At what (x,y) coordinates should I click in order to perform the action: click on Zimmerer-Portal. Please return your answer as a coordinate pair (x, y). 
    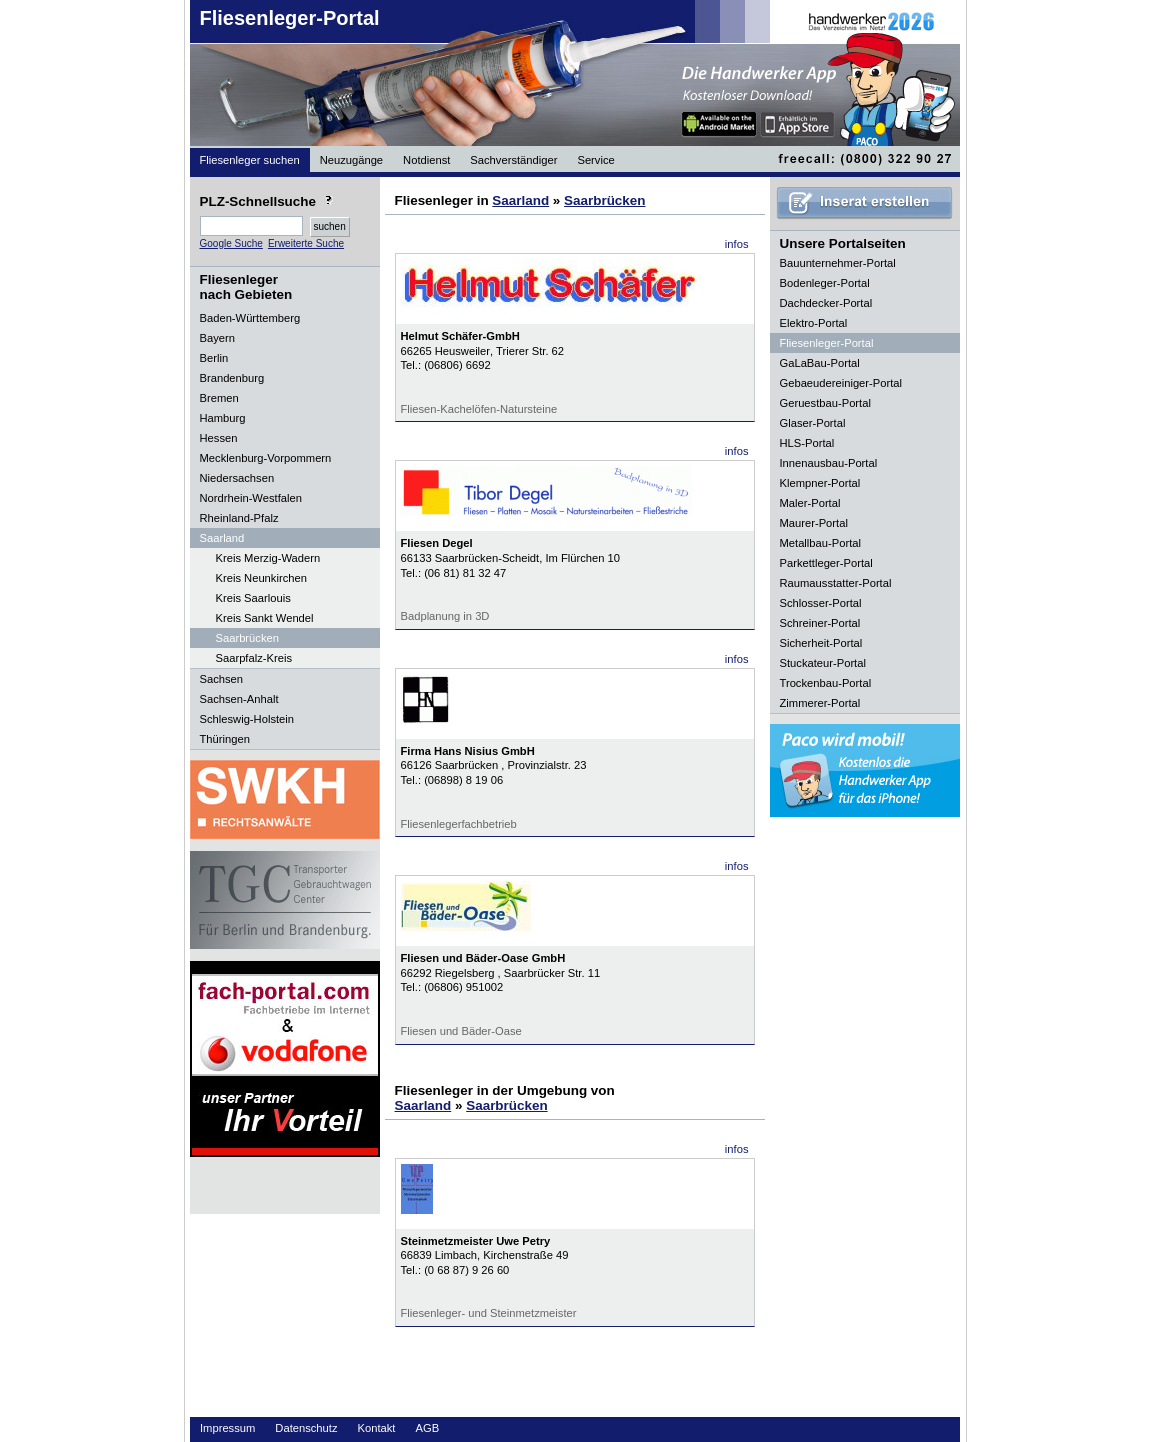
    Looking at the image, I should click on (820, 703).